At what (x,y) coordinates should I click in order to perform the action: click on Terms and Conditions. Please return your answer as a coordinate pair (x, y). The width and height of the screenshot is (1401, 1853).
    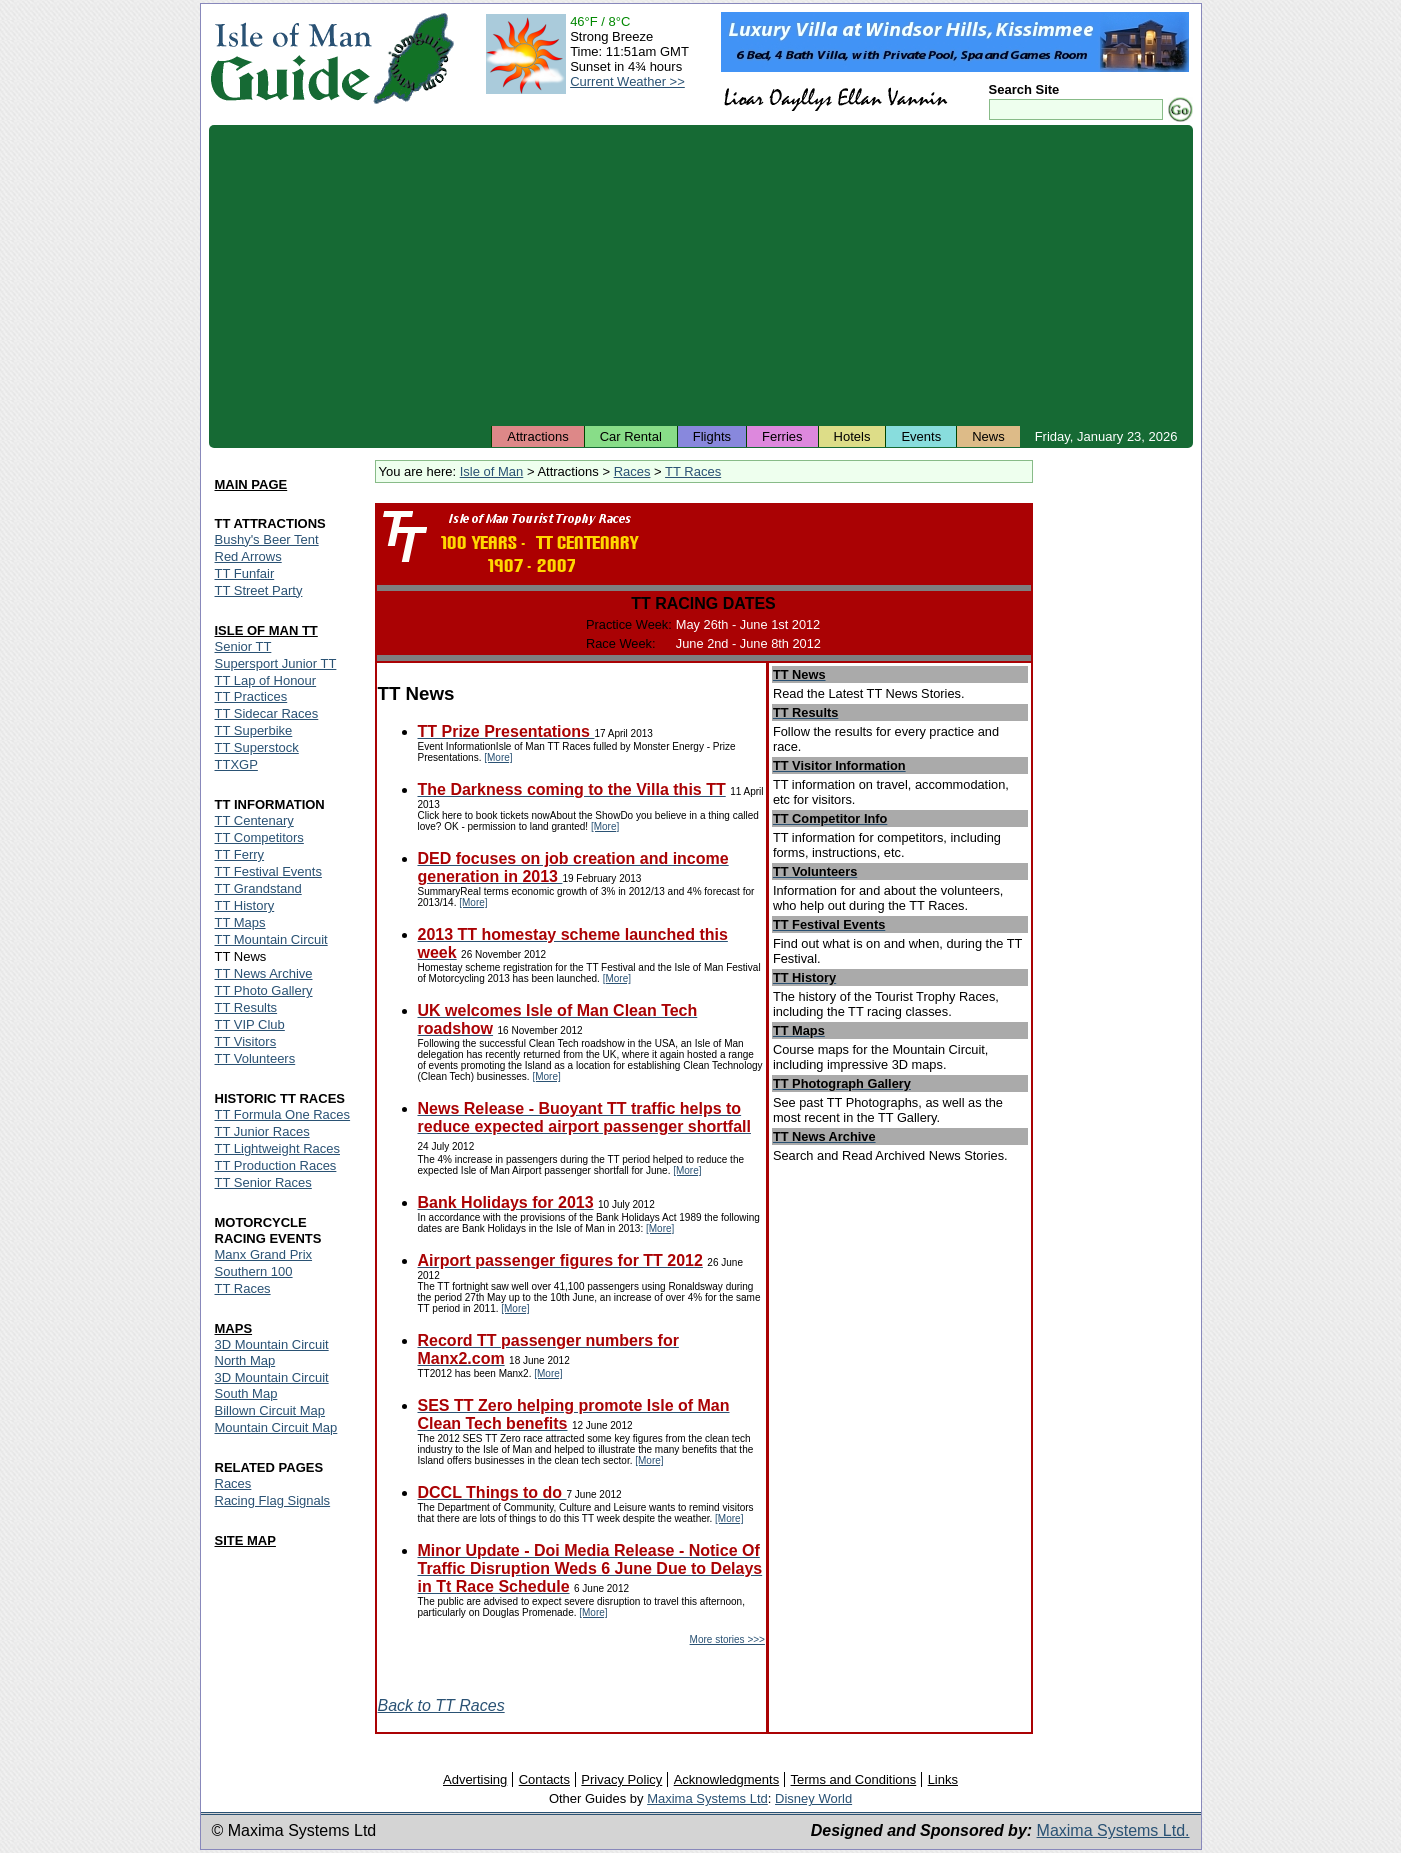
    Looking at the image, I should click on (854, 1779).